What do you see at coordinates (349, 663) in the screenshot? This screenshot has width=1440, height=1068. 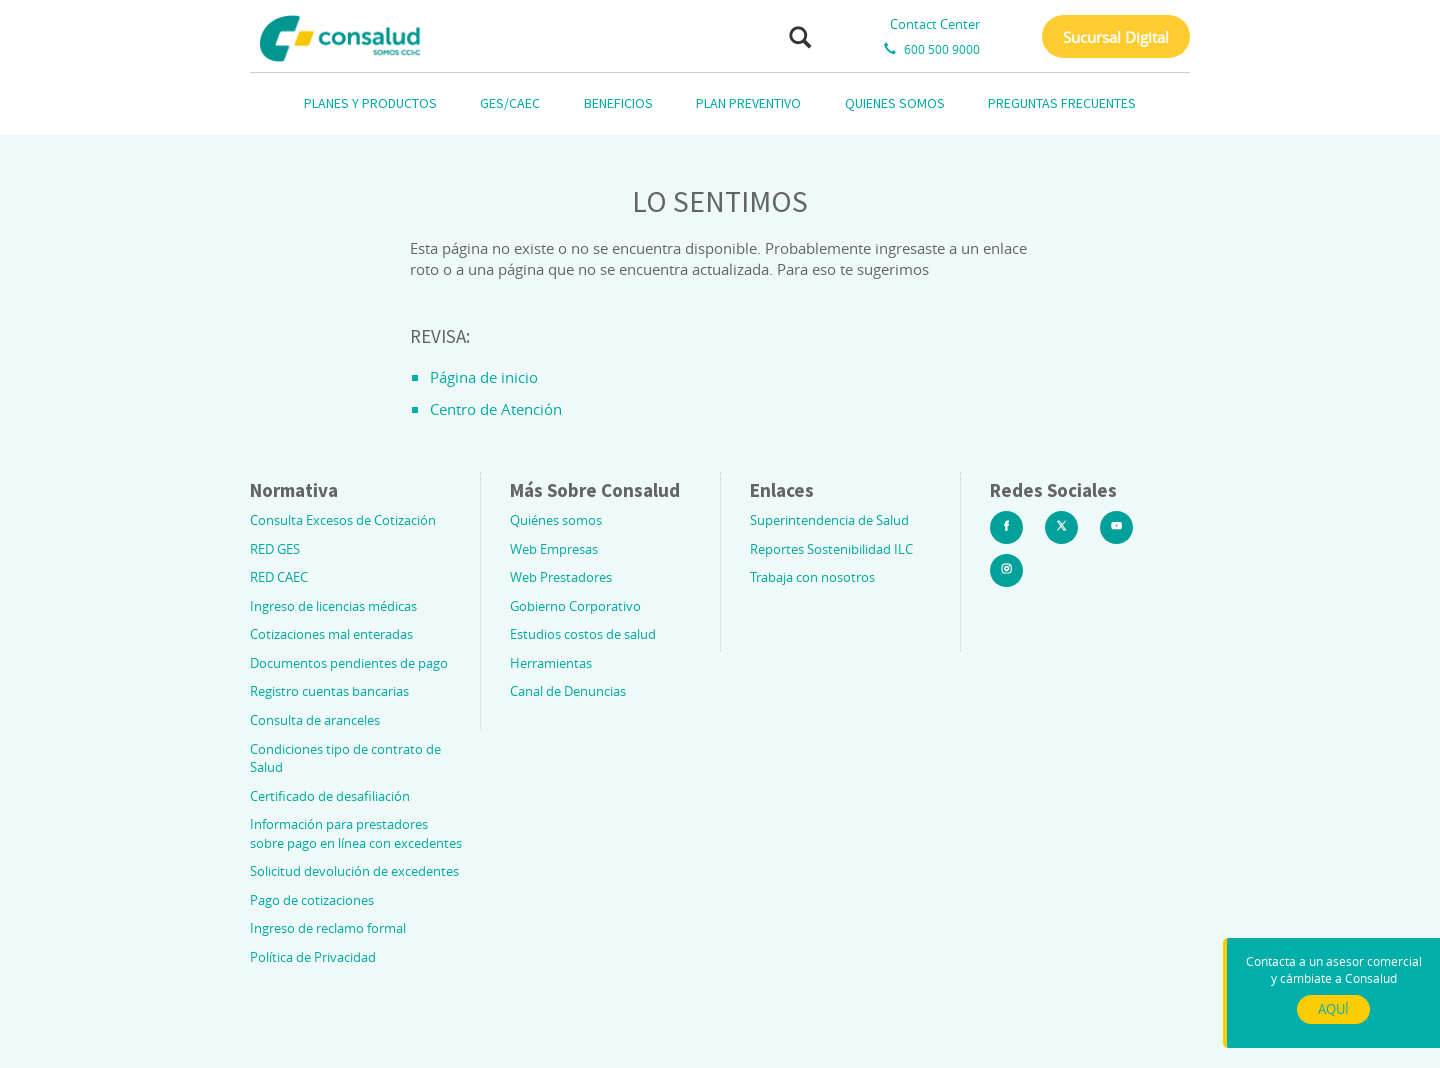 I see `Documentos pendientes de pago` at bounding box center [349, 663].